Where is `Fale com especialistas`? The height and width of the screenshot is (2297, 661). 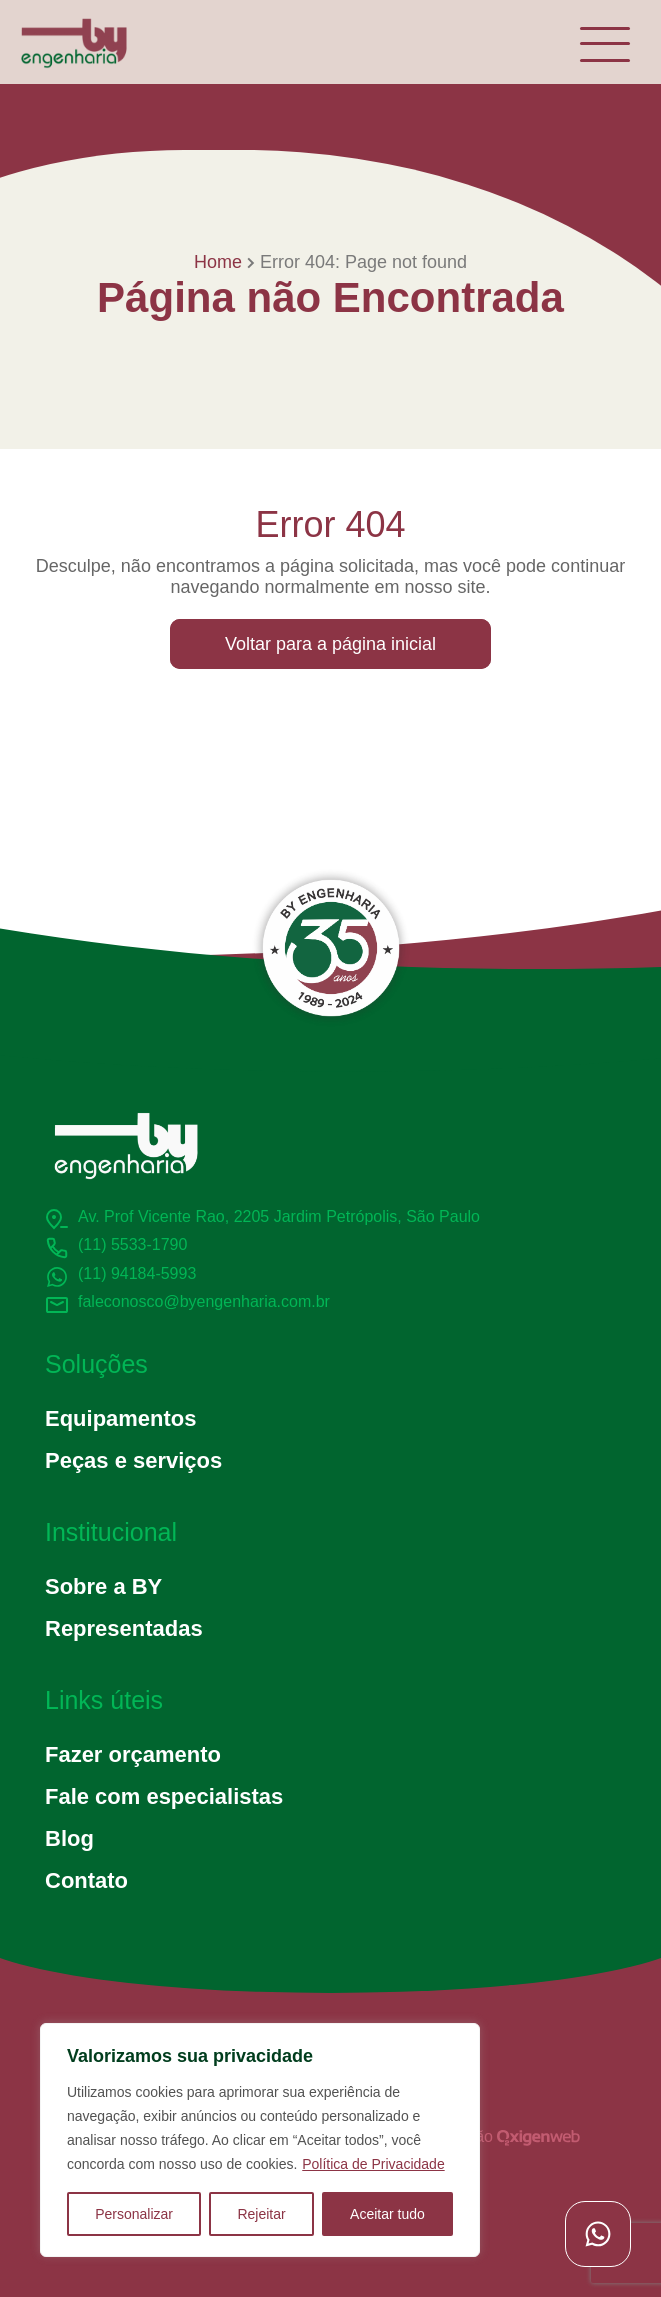
Fale com especialistas is located at coordinates (164, 1796).